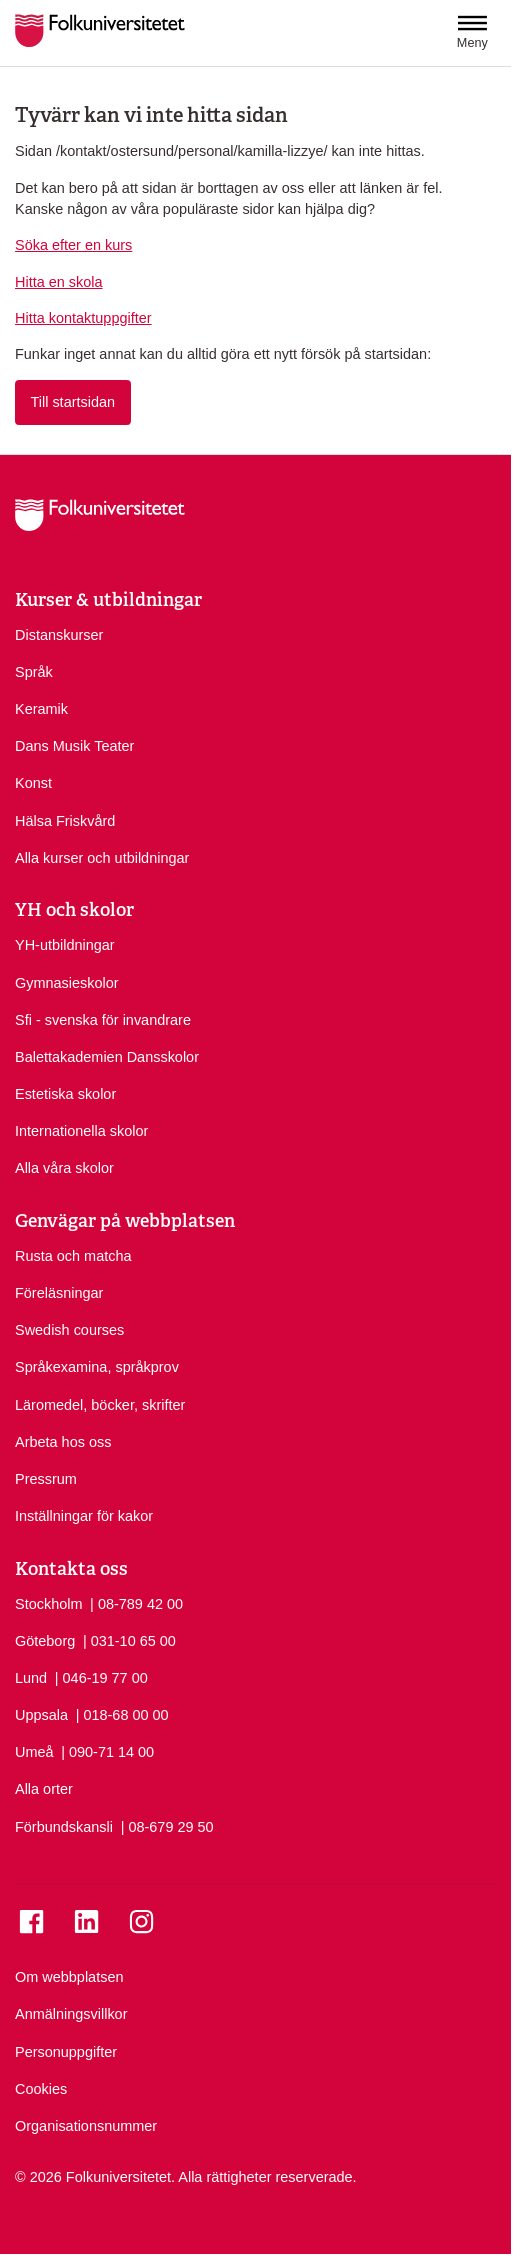 This screenshot has width=526, height=2261. Describe the element at coordinates (48, 1604) in the screenshot. I see `Stockholm` at that location.